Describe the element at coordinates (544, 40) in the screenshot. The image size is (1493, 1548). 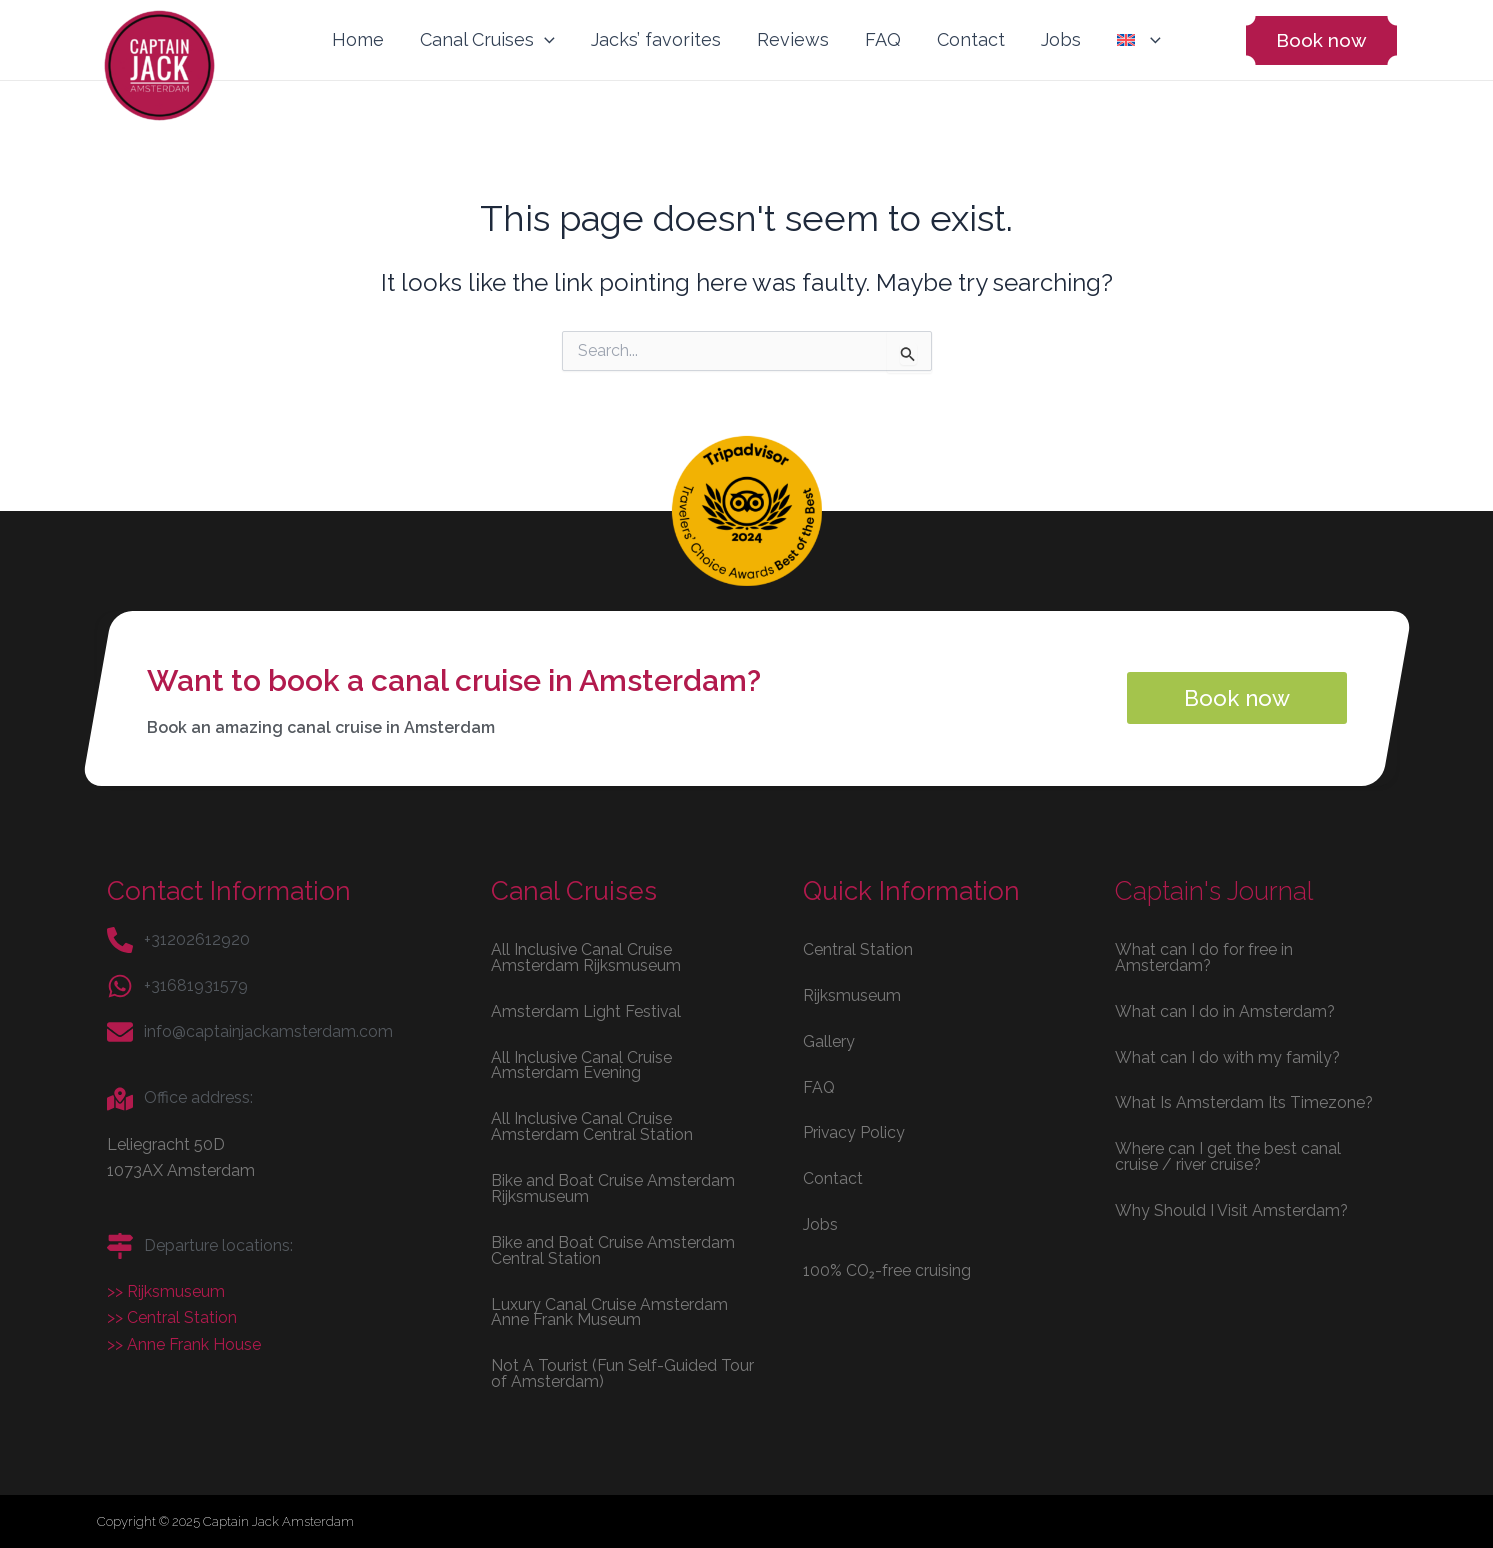
I see `[application]` at that location.